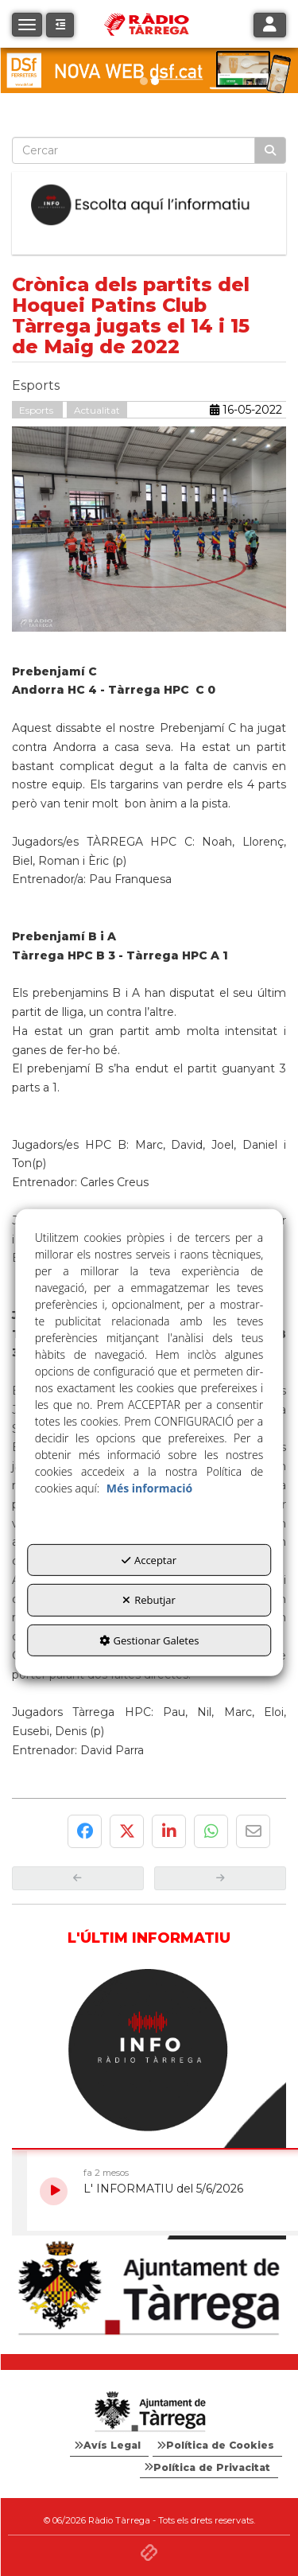 The width and height of the screenshot is (298, 2576). Describe the element at coordinates (149, 1640) in the screenshot. I see `Gestionar Galetes [button]` at that location.